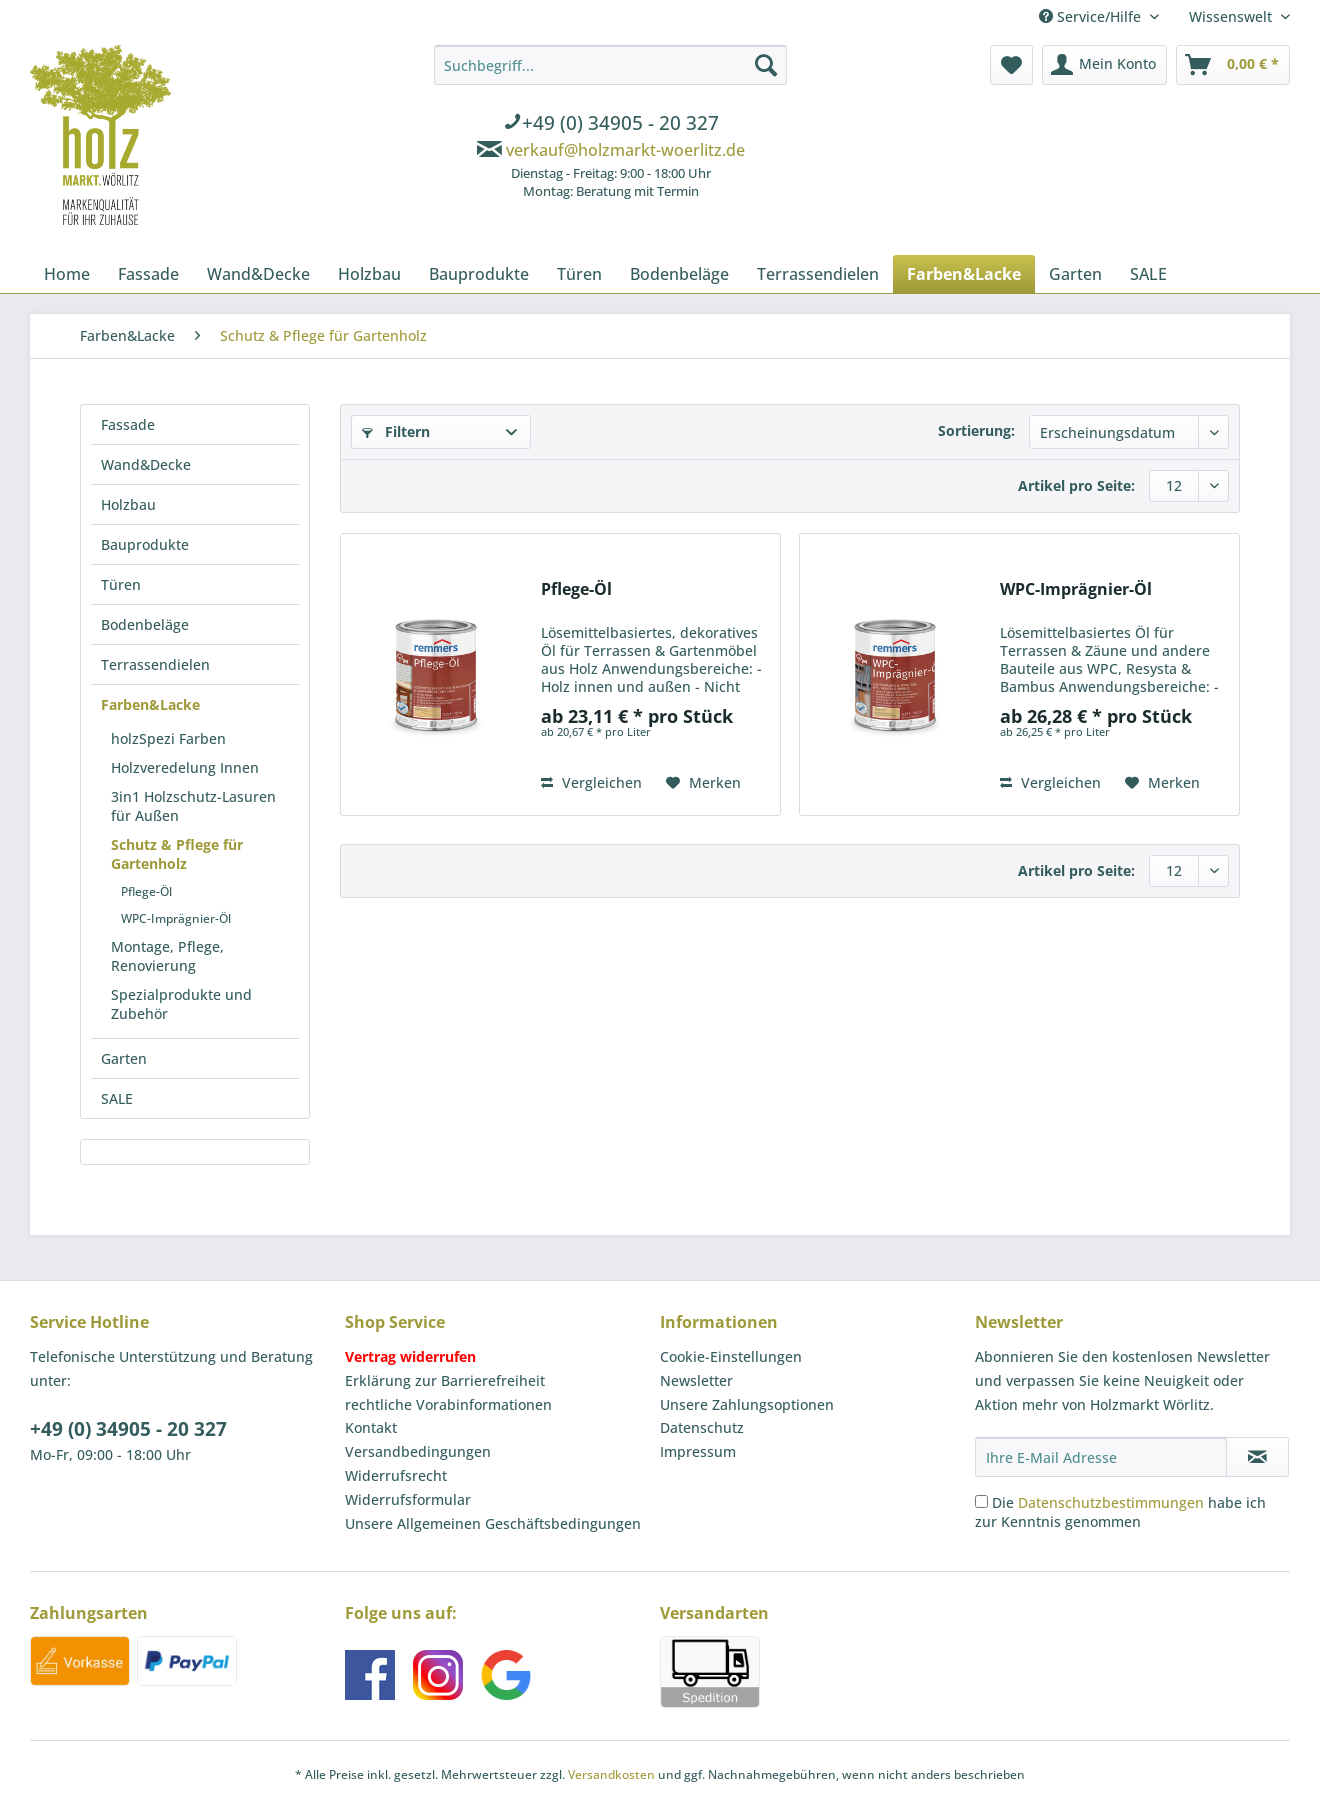 The image size is (1320, 1807). Describe the element at coordinates (371, 1427) in the screenshot. I see `Kontakt` at that location.